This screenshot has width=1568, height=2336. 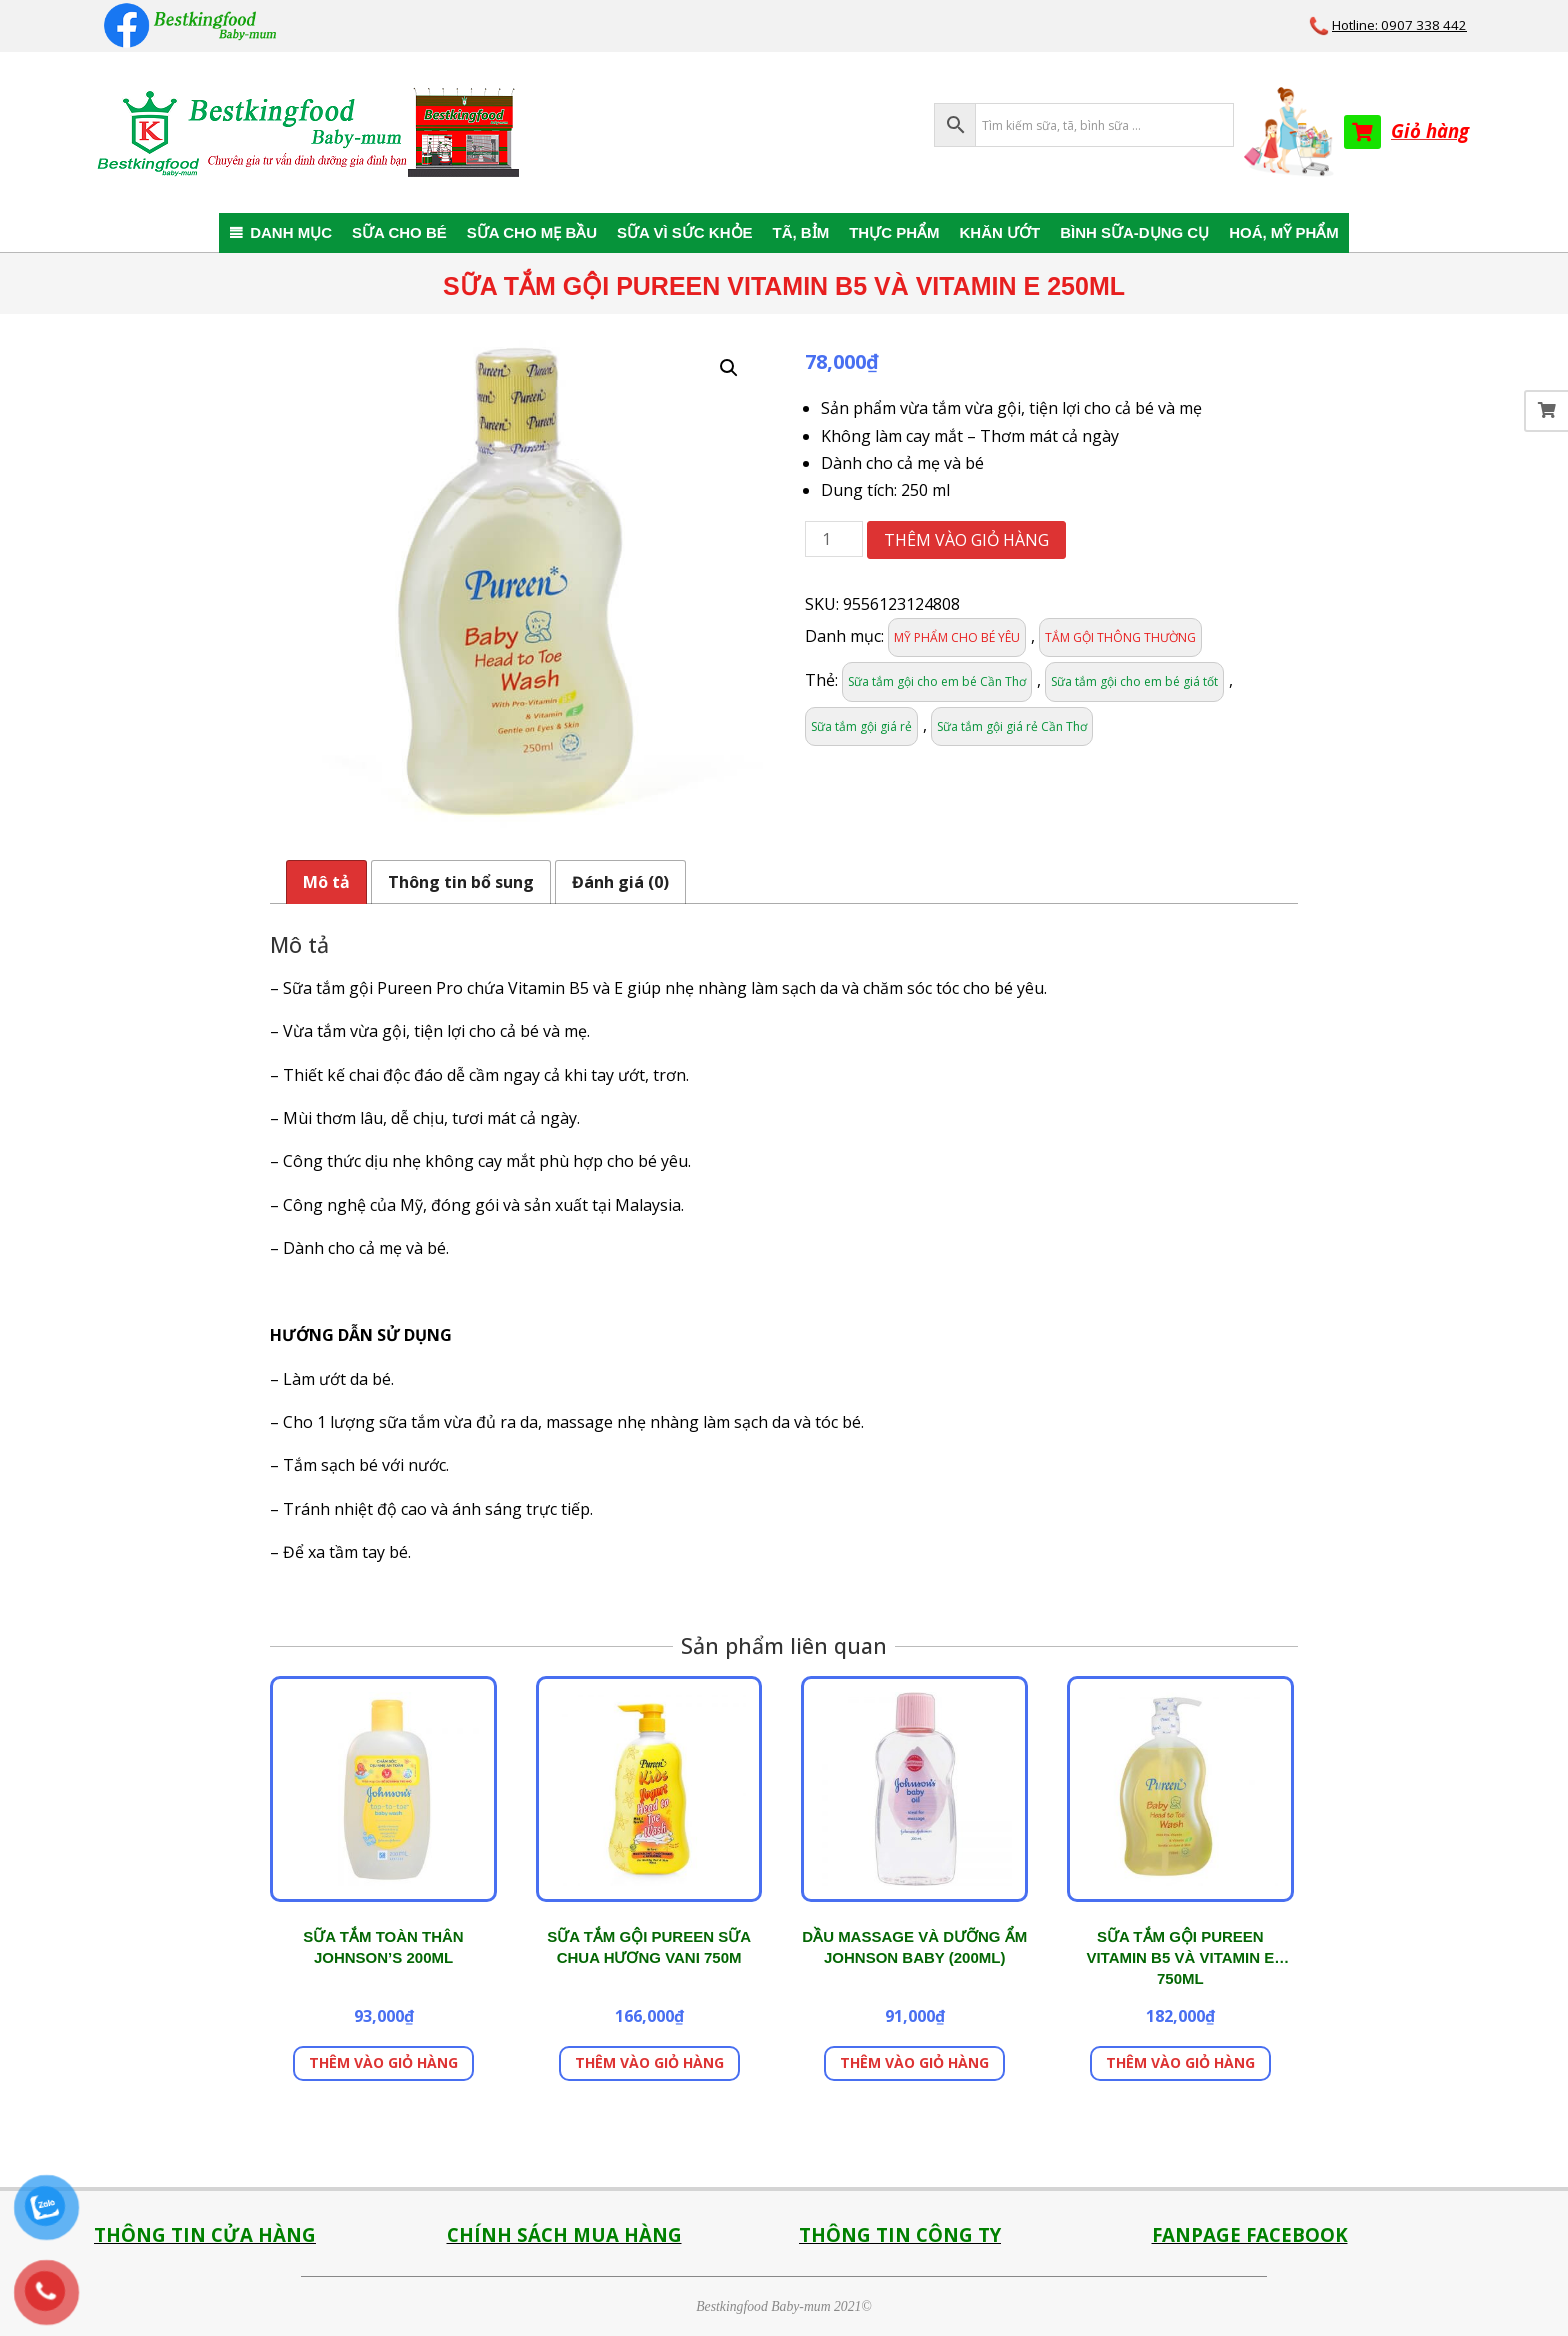 What do you see at coordinates (1012, 726) in the screenshot?
I see `Sữa tắm gội giá rẻ Cần Thơ` at bounding box center [1012, 726].